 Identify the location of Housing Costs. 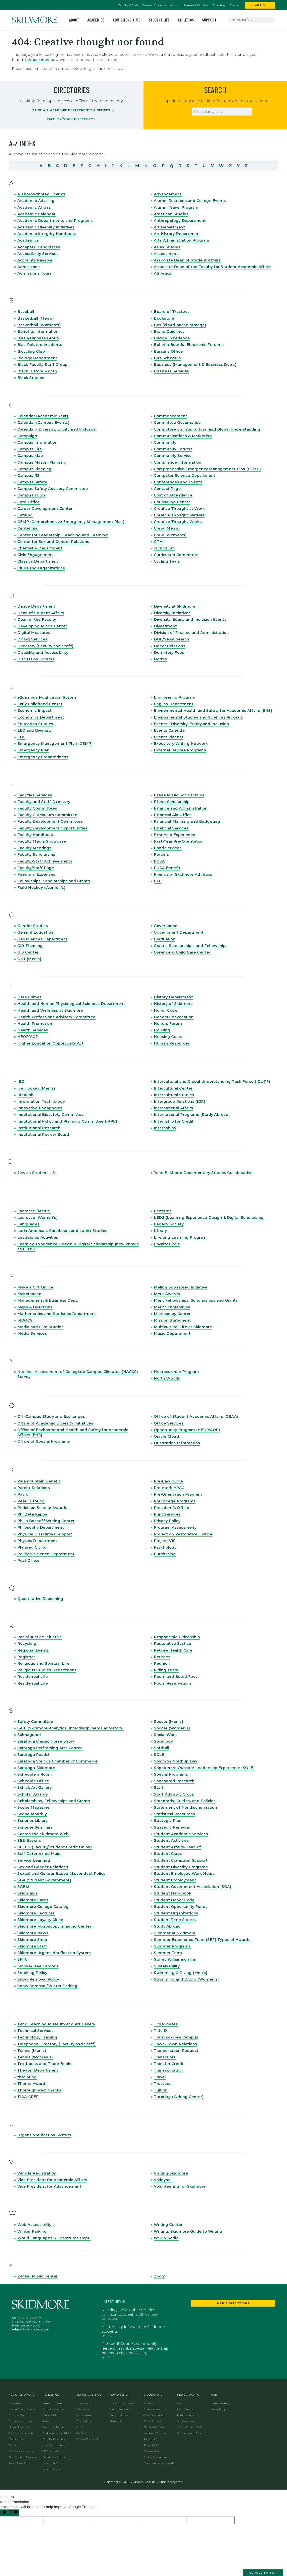
(168, 1037).